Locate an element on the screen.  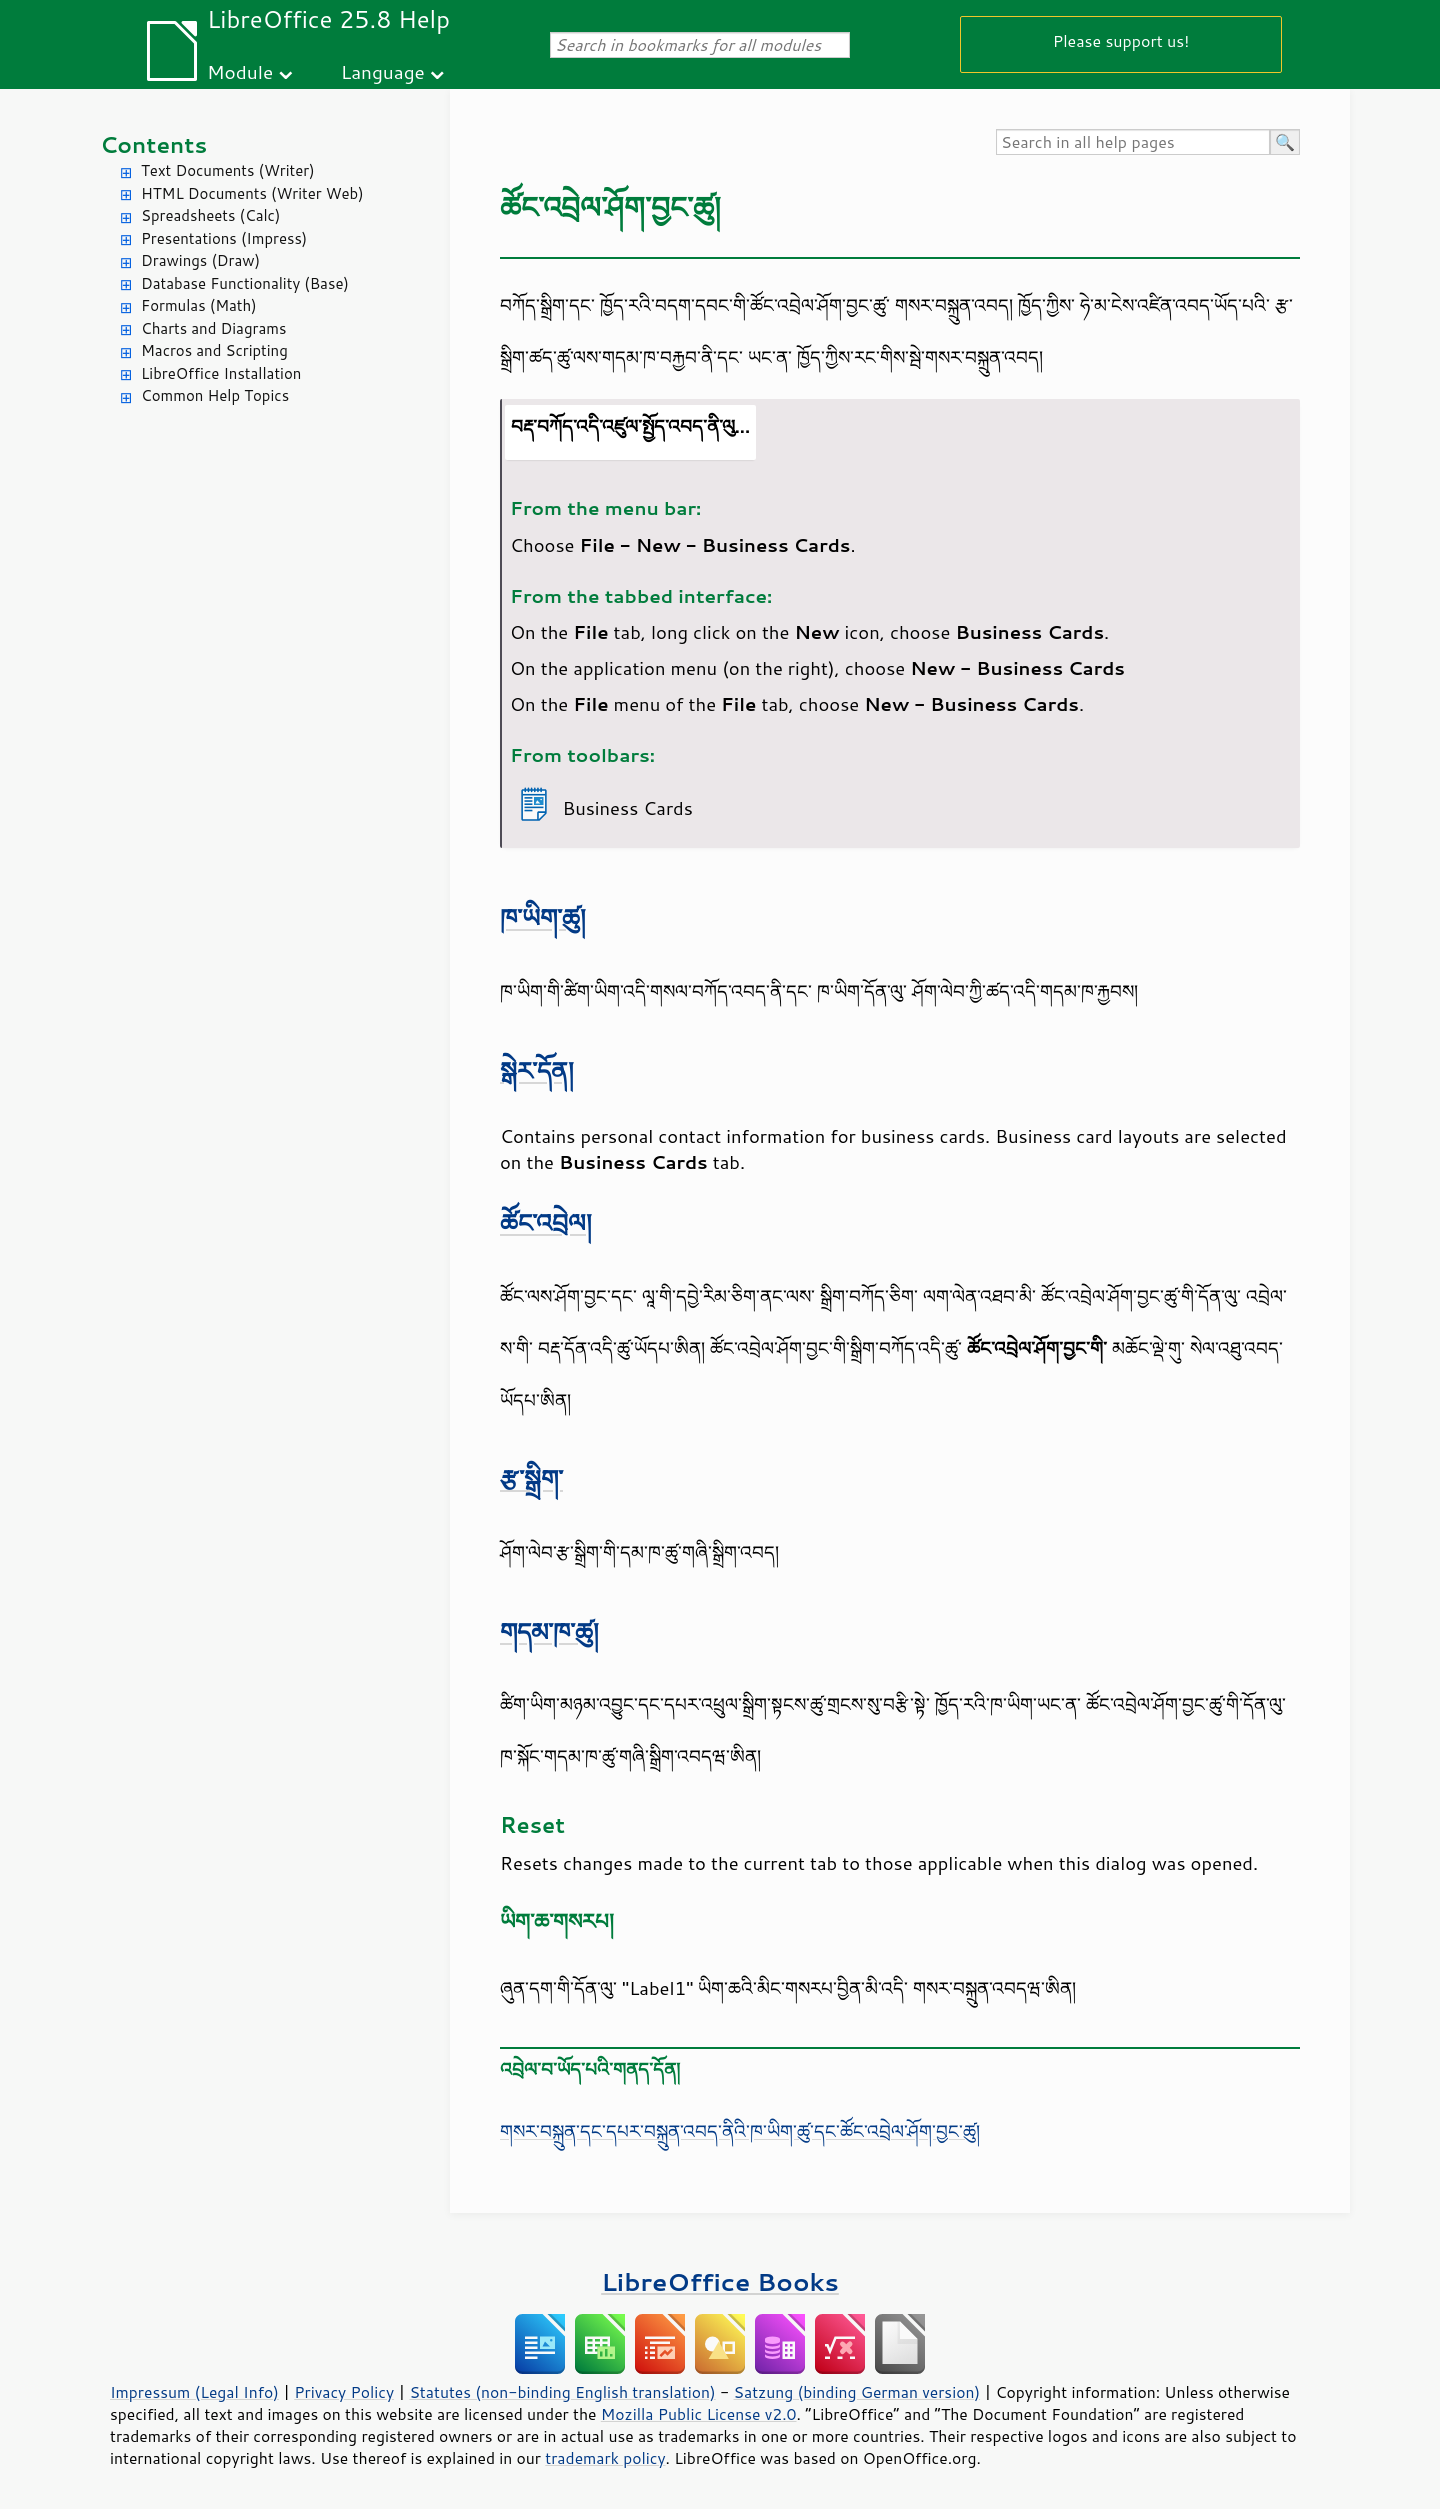
Please support us! is located at coordinates (1121, 40).